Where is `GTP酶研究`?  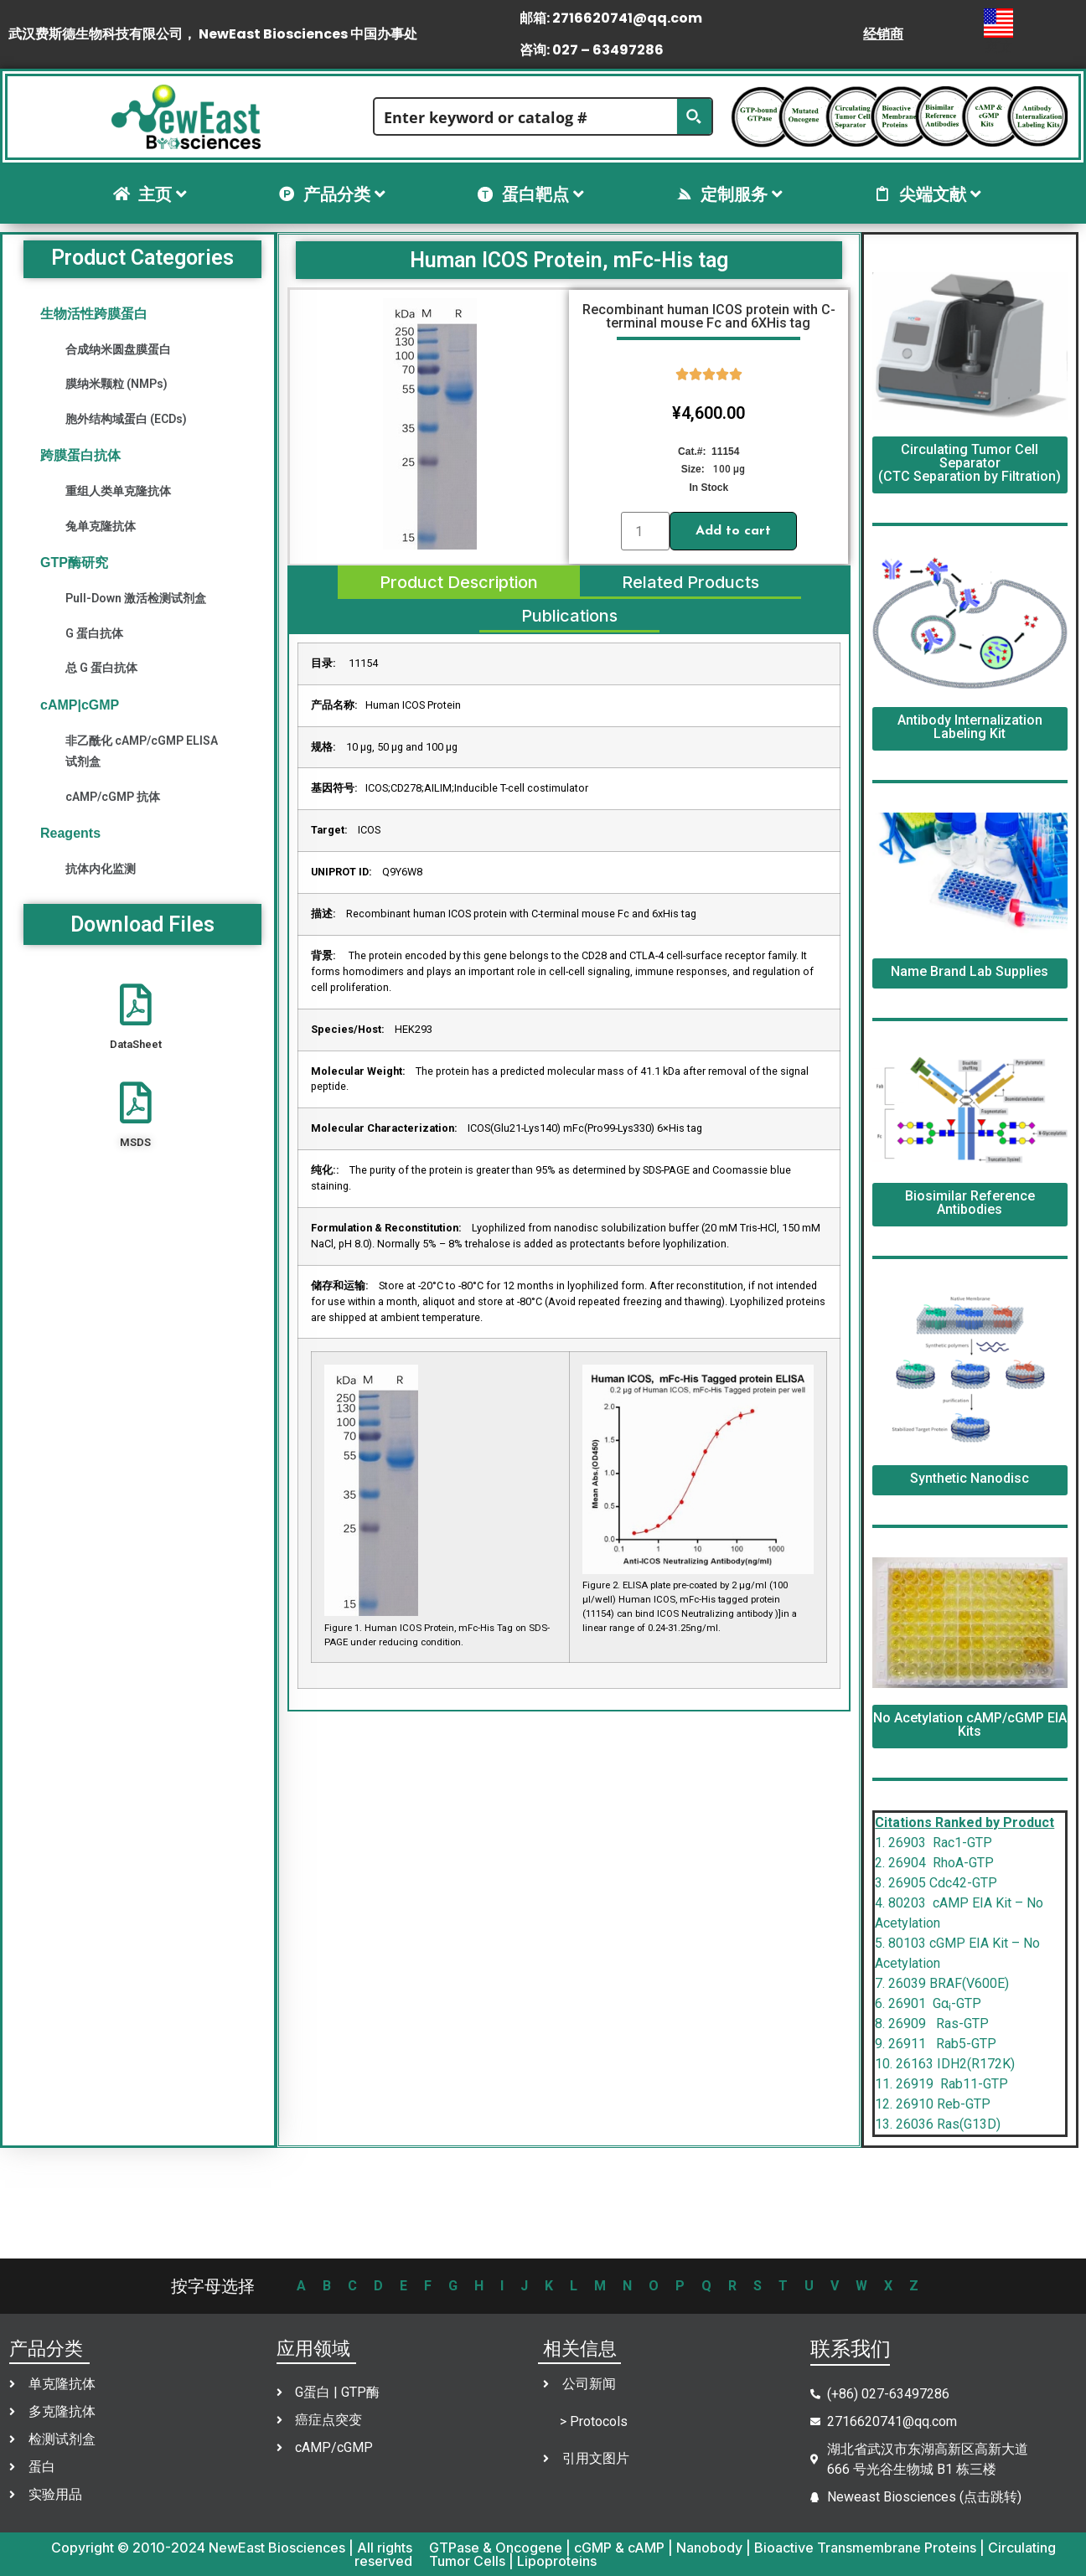
GTP酶研究 is located at coordinates (74, 562).